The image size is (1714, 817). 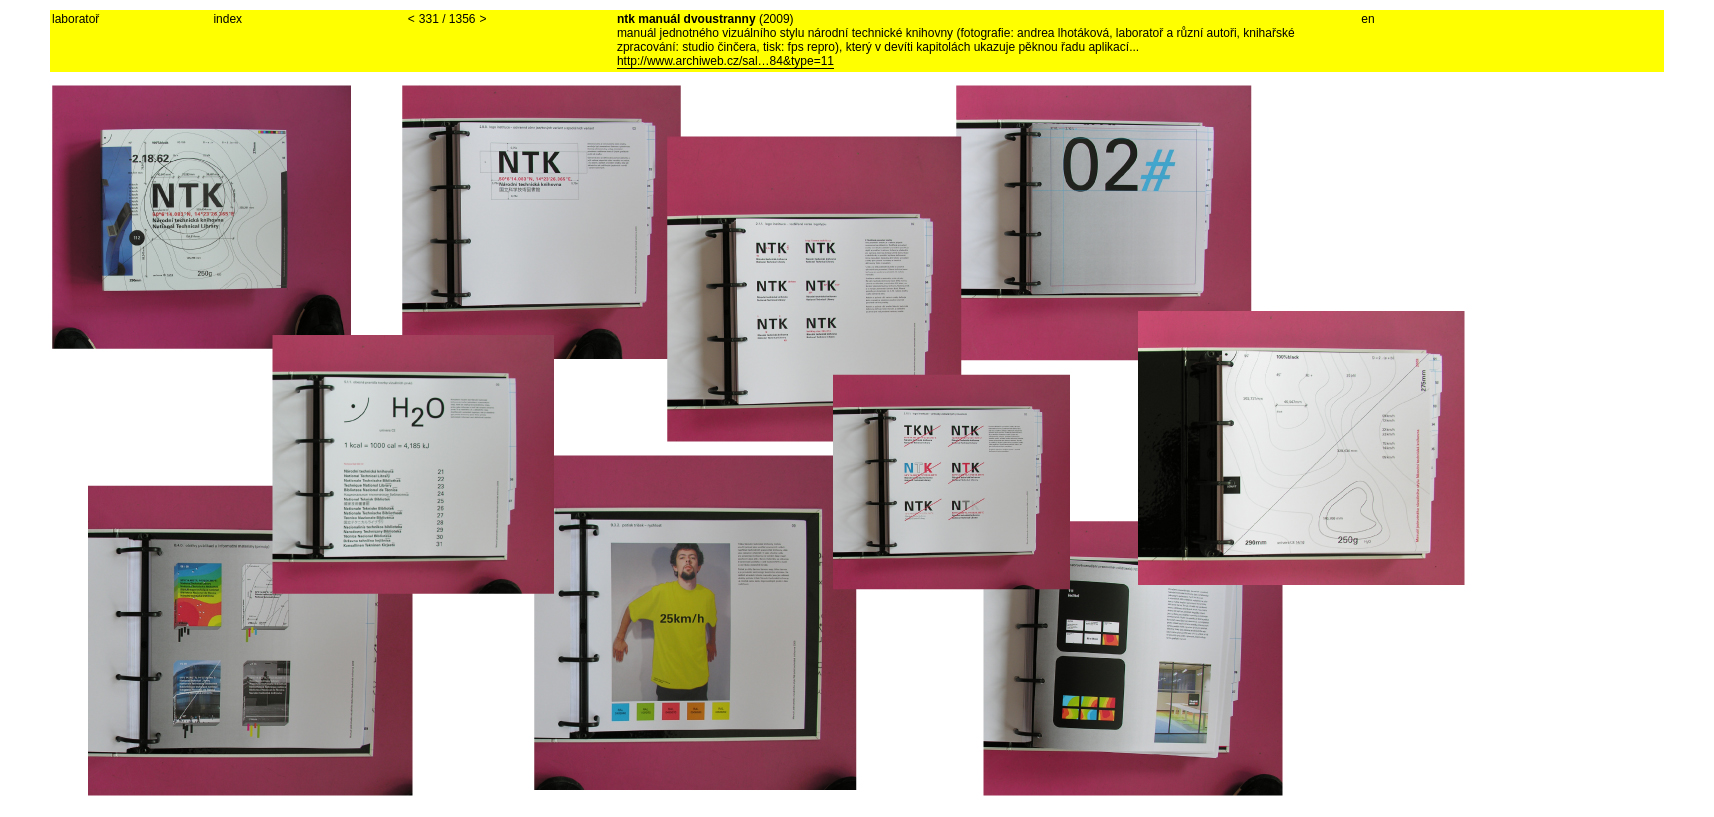 I want to click on index, so click(x=227, y=19).